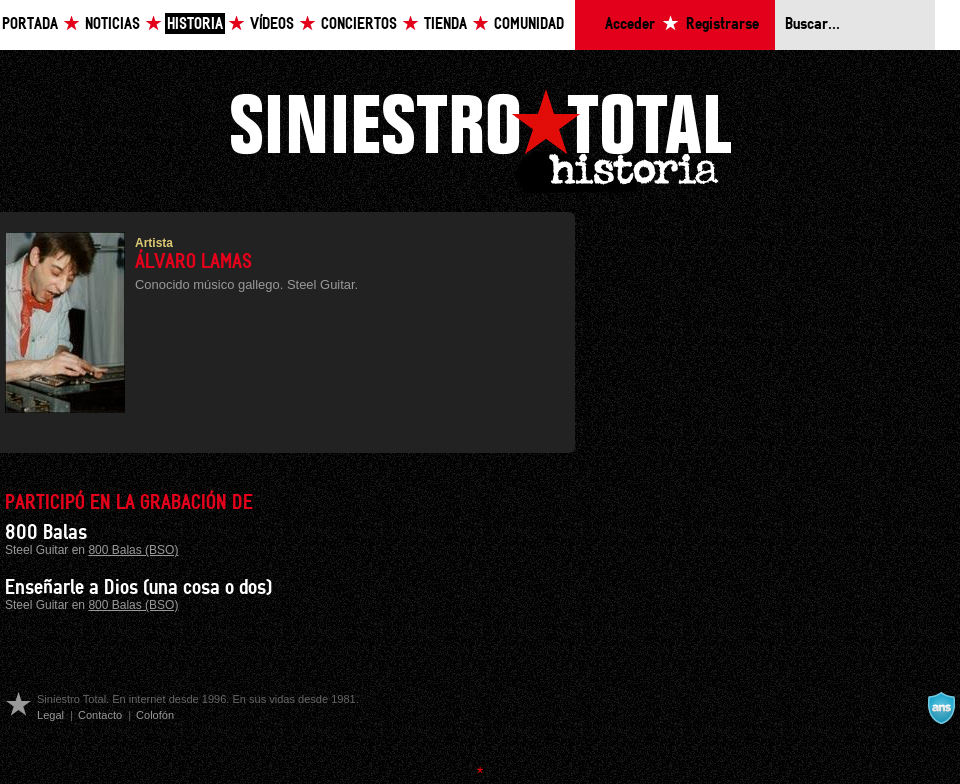  I want to click on Colofón, so click(155, 715).